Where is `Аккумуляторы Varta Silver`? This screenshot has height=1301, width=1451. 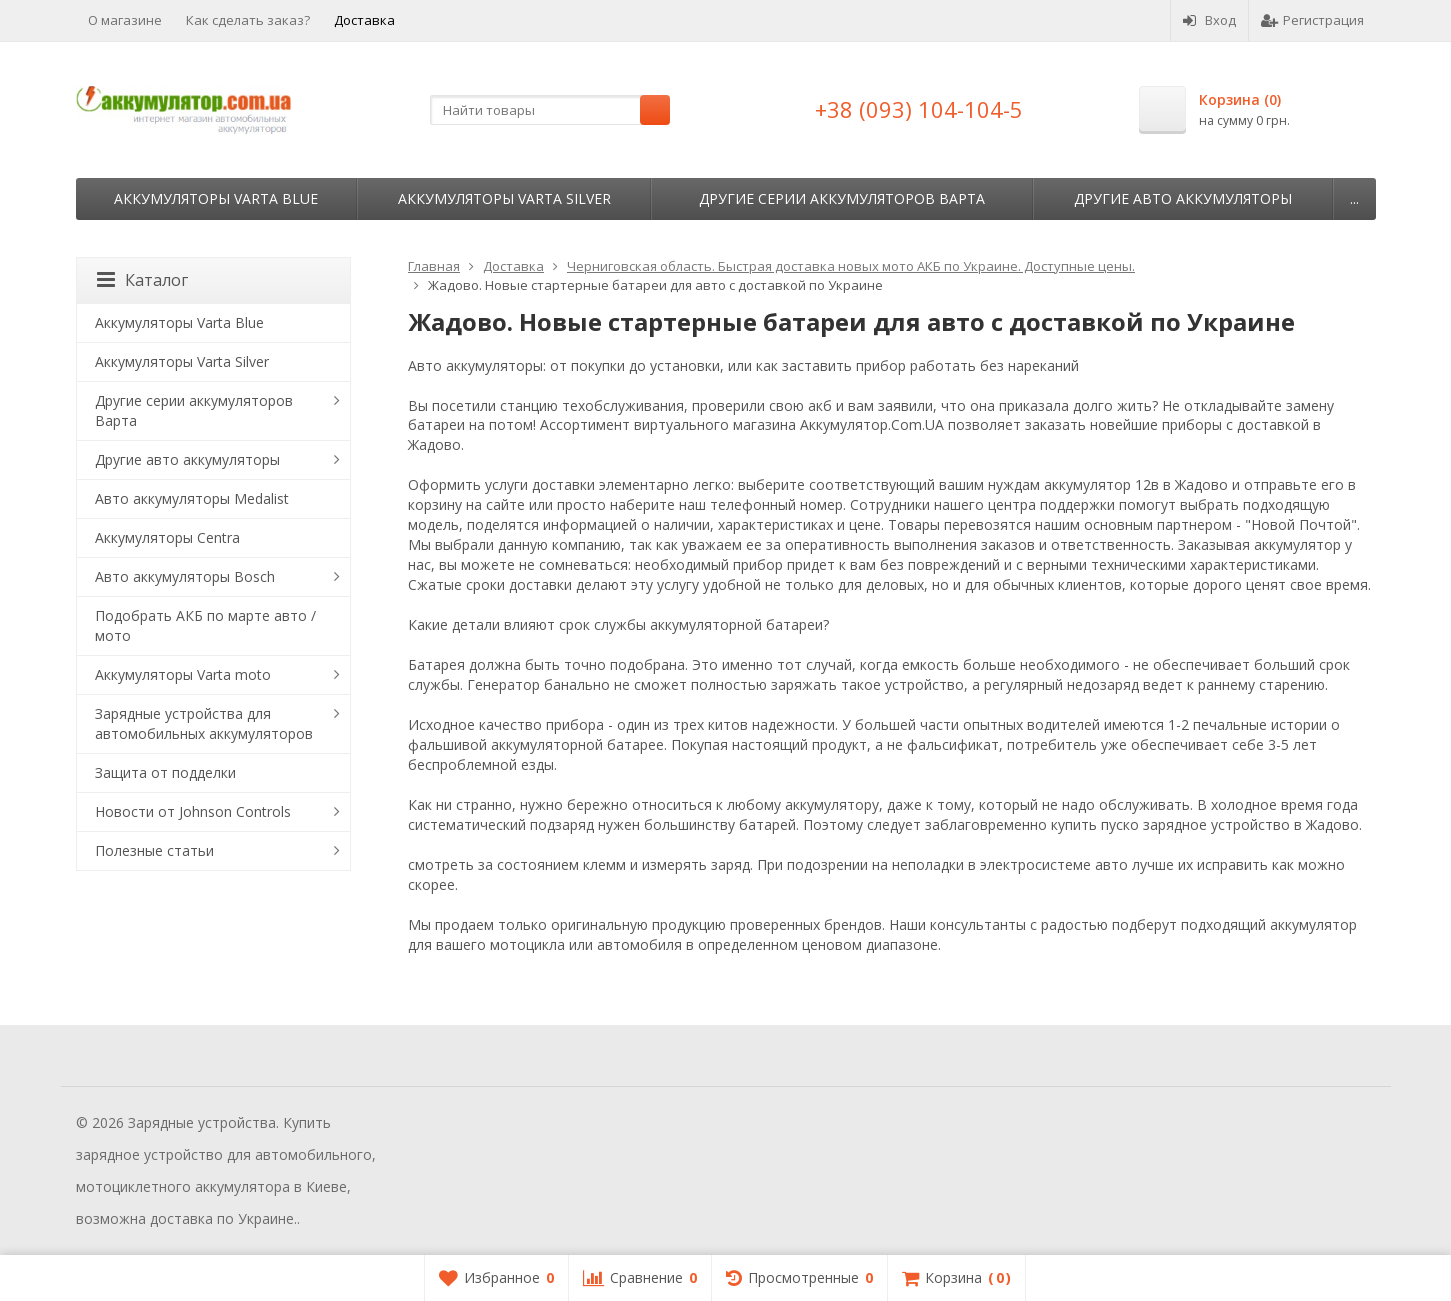 Аккумуляторы Varta Silver is located at coordinates (504, 198).